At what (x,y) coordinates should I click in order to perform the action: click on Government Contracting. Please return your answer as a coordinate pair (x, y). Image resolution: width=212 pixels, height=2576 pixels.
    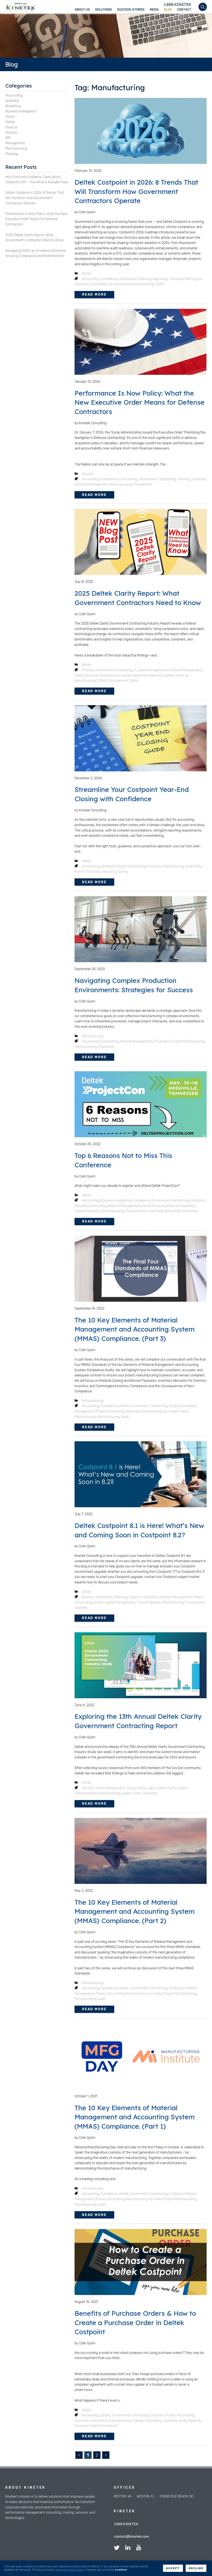
    Looking at the image, I should click on (157, 479).